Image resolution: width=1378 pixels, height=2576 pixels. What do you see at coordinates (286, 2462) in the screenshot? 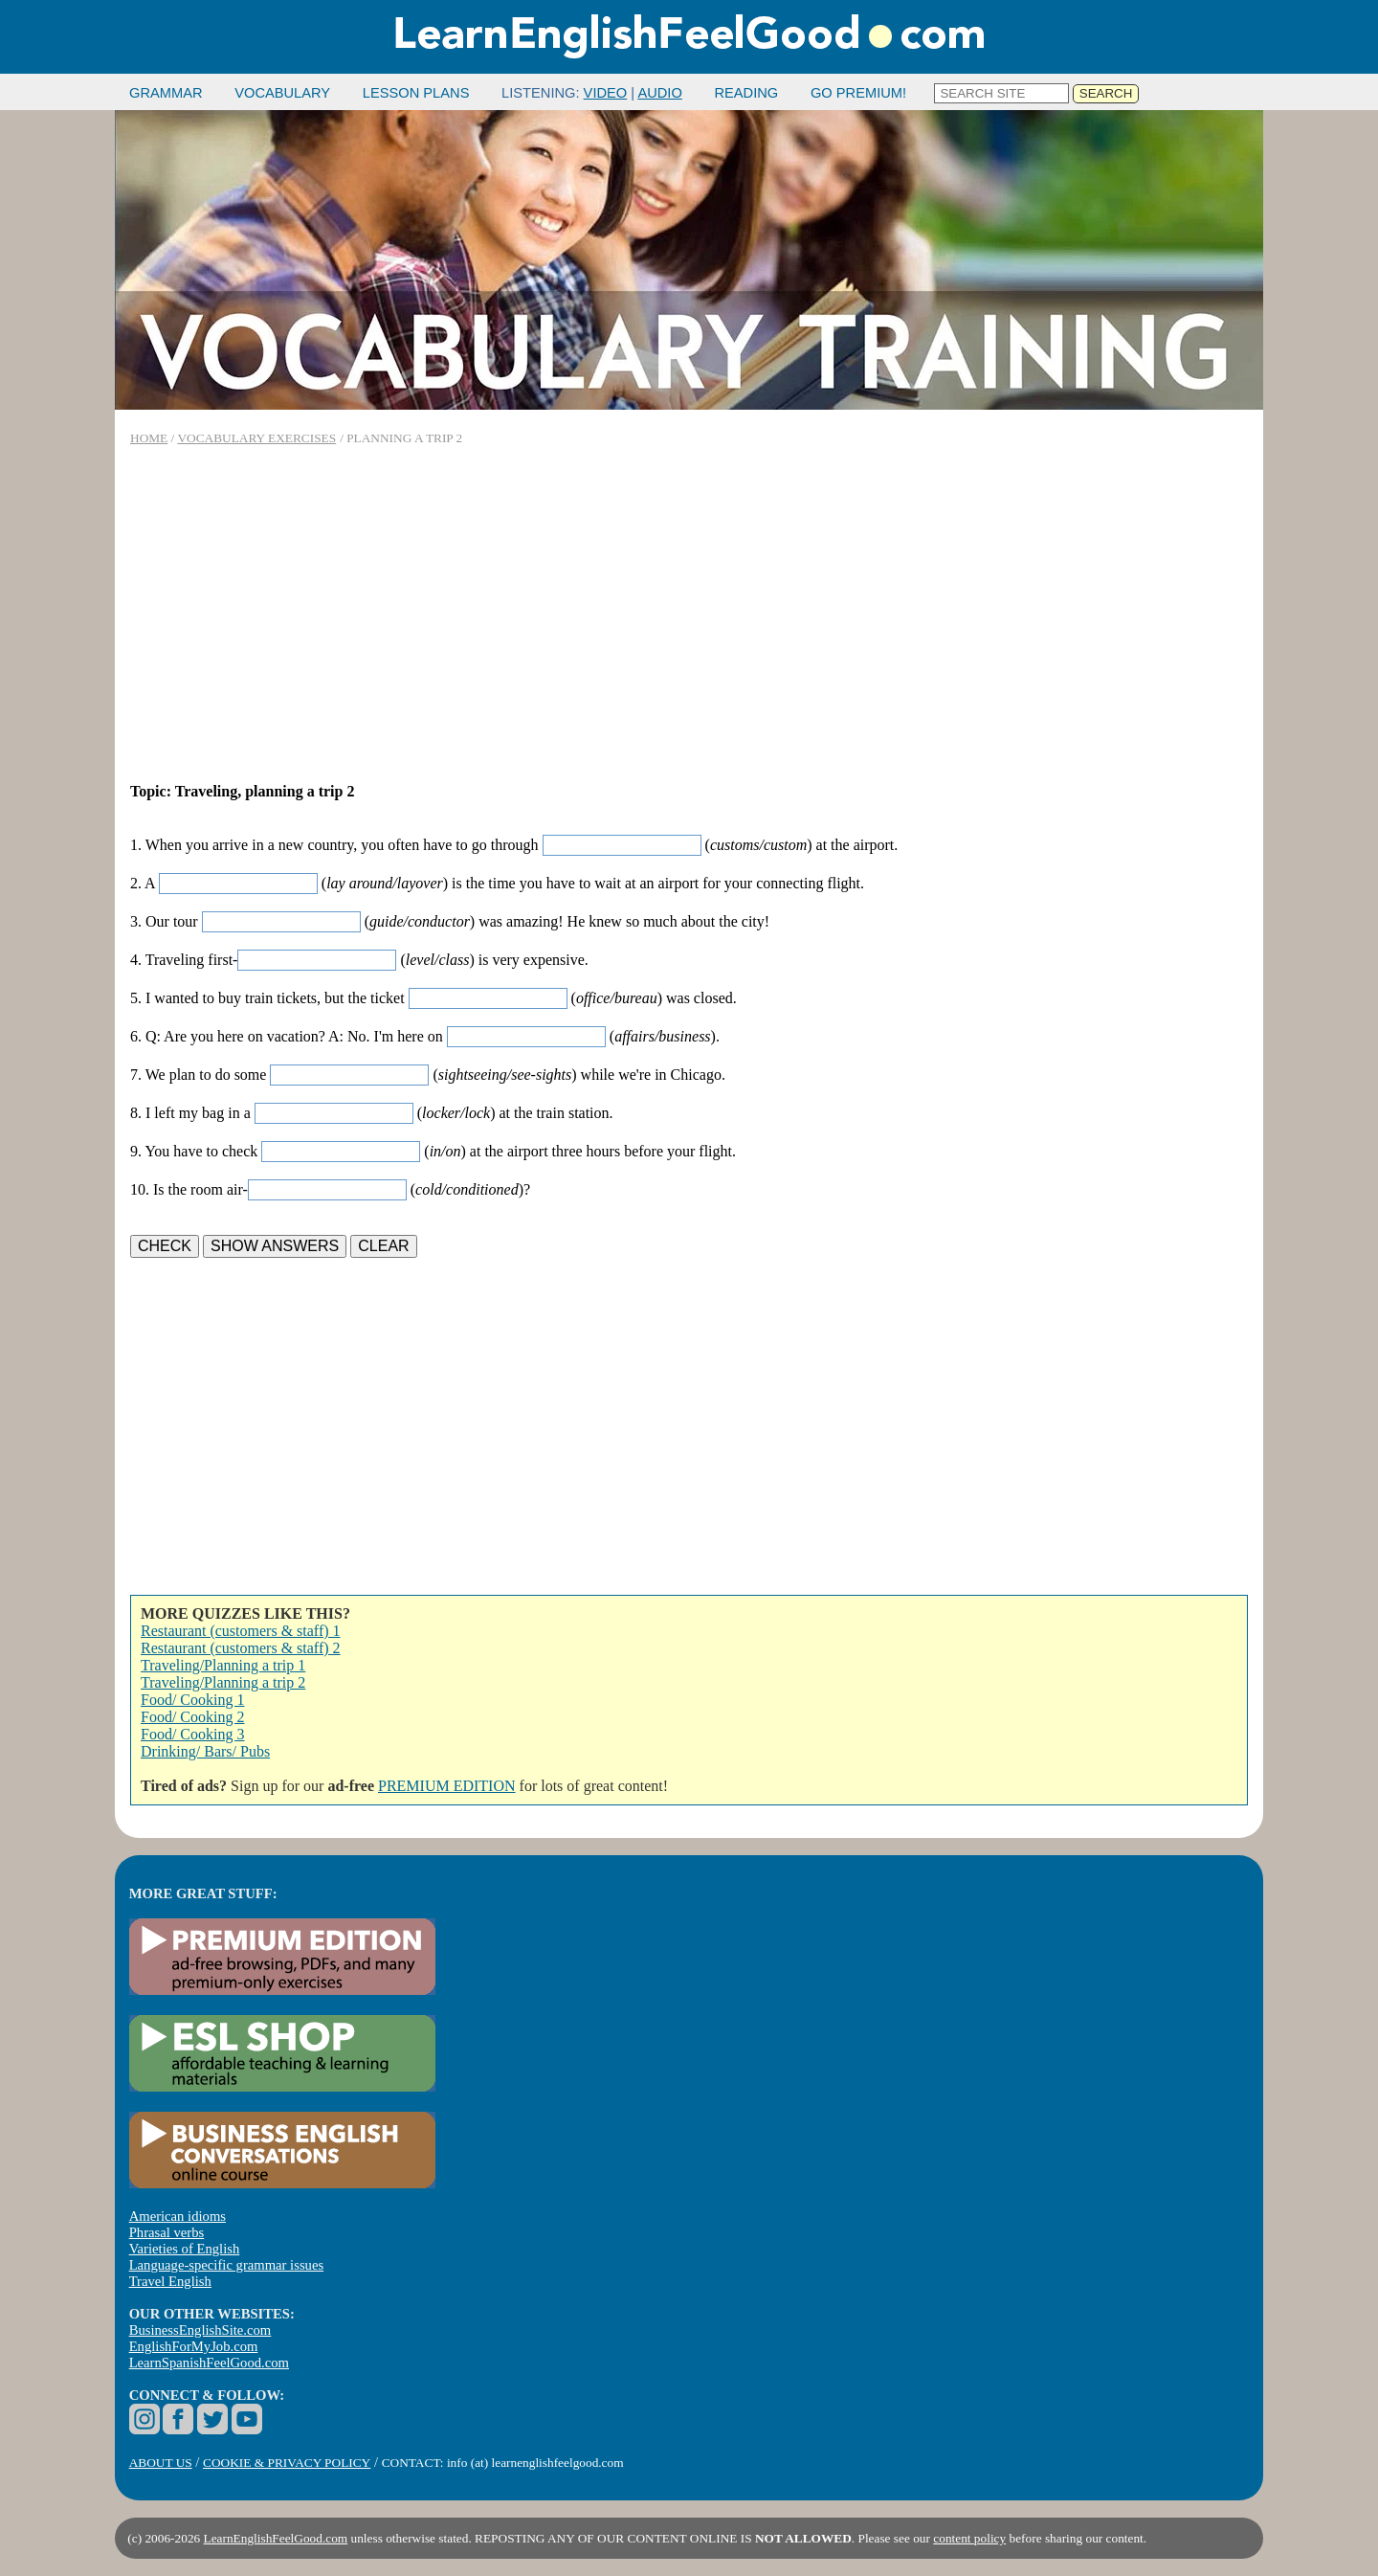
I see `COOKIE & PRIVACY POLICY` at bounding box center [286, 2462].